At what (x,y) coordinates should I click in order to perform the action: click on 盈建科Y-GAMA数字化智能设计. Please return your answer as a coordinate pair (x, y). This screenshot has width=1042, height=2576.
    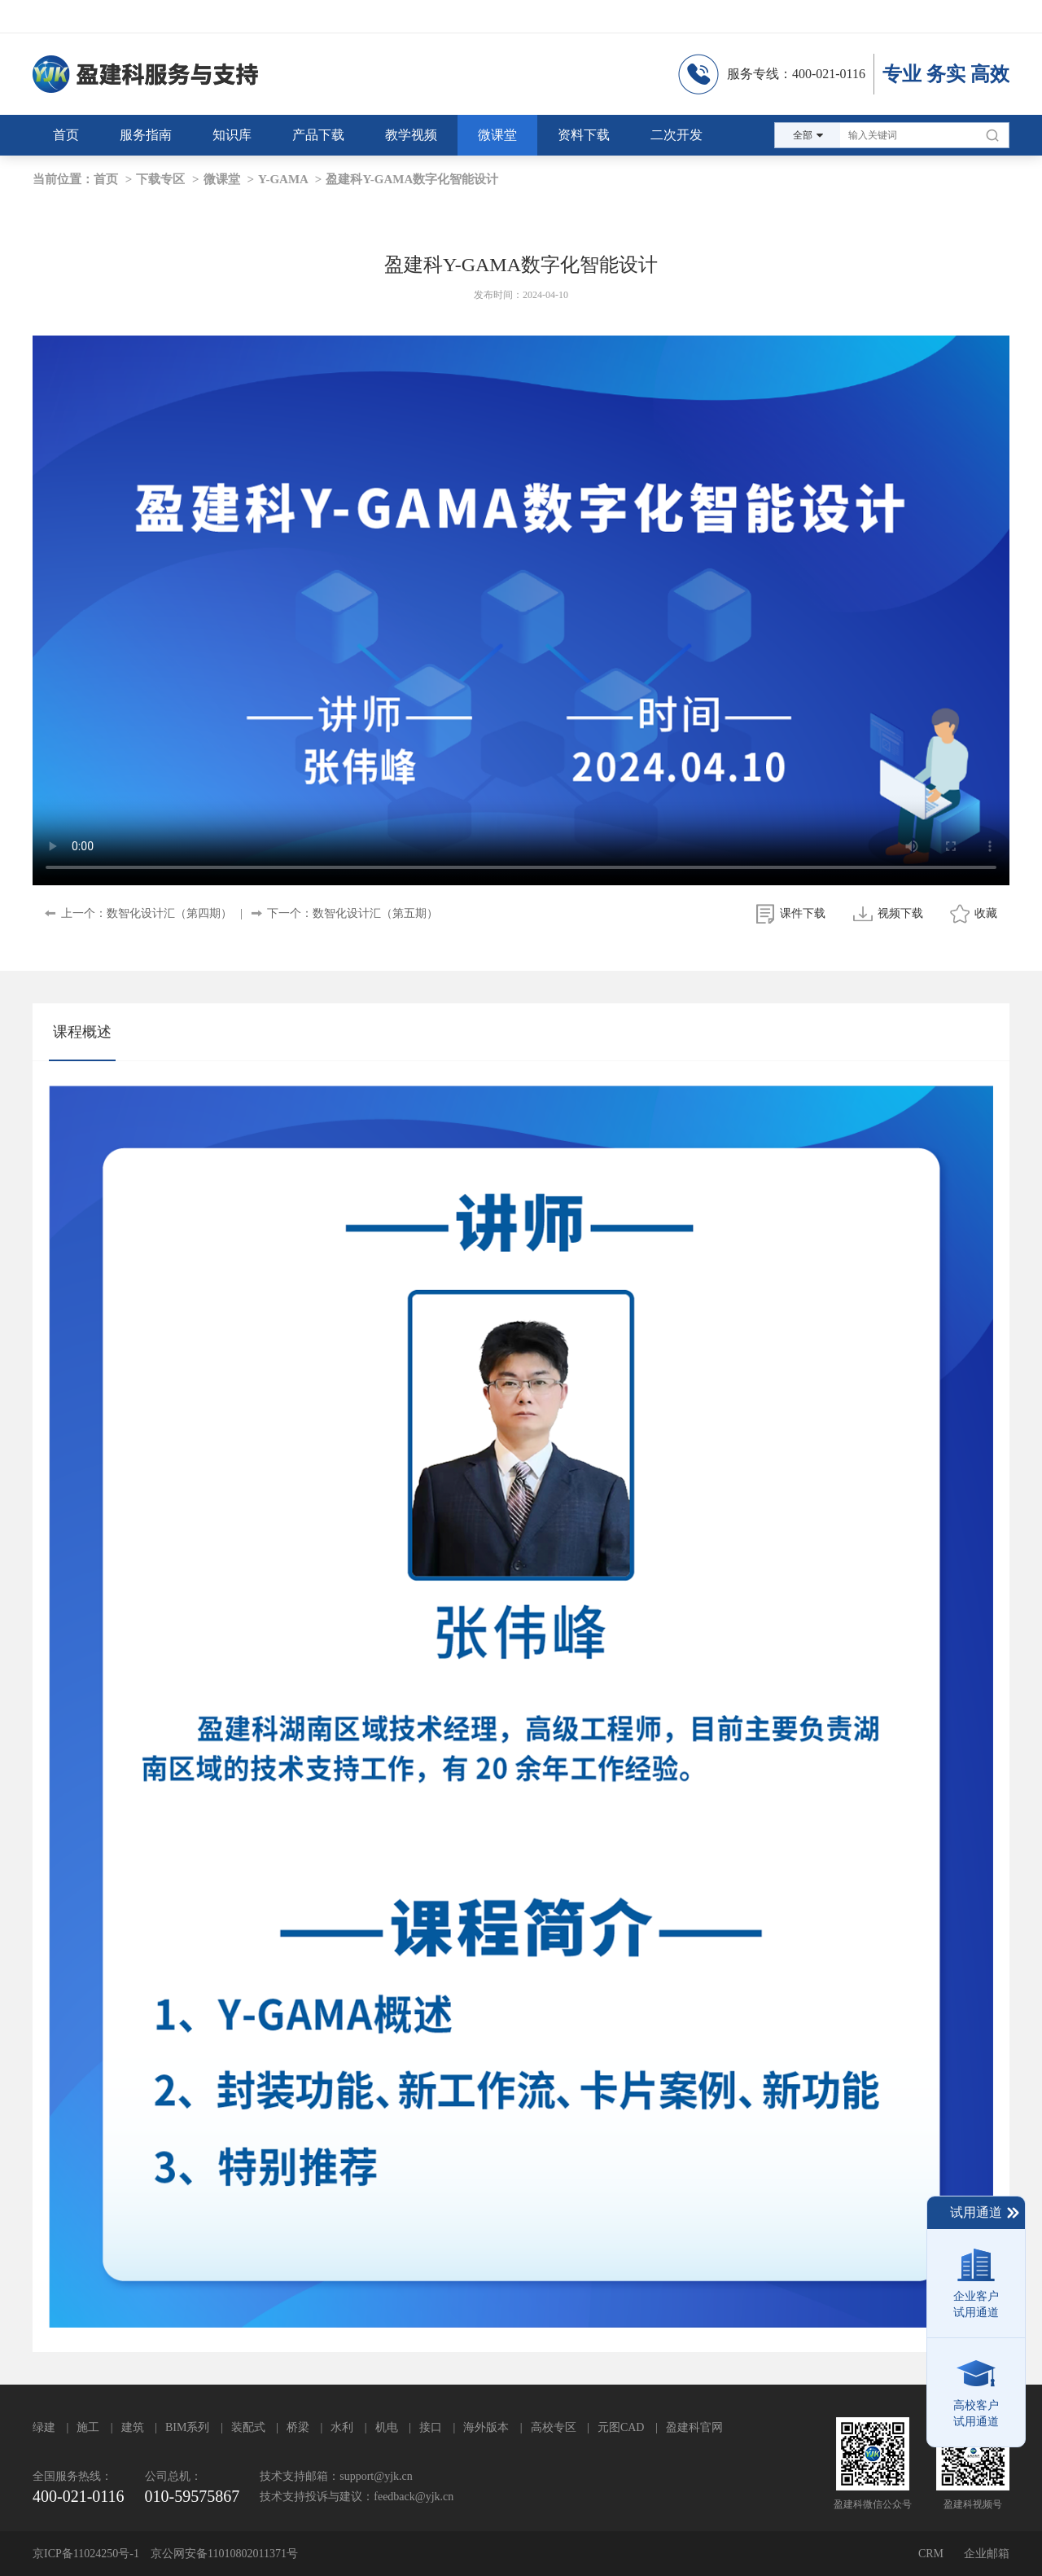
    Looking at the image, I should click on (412, 179).